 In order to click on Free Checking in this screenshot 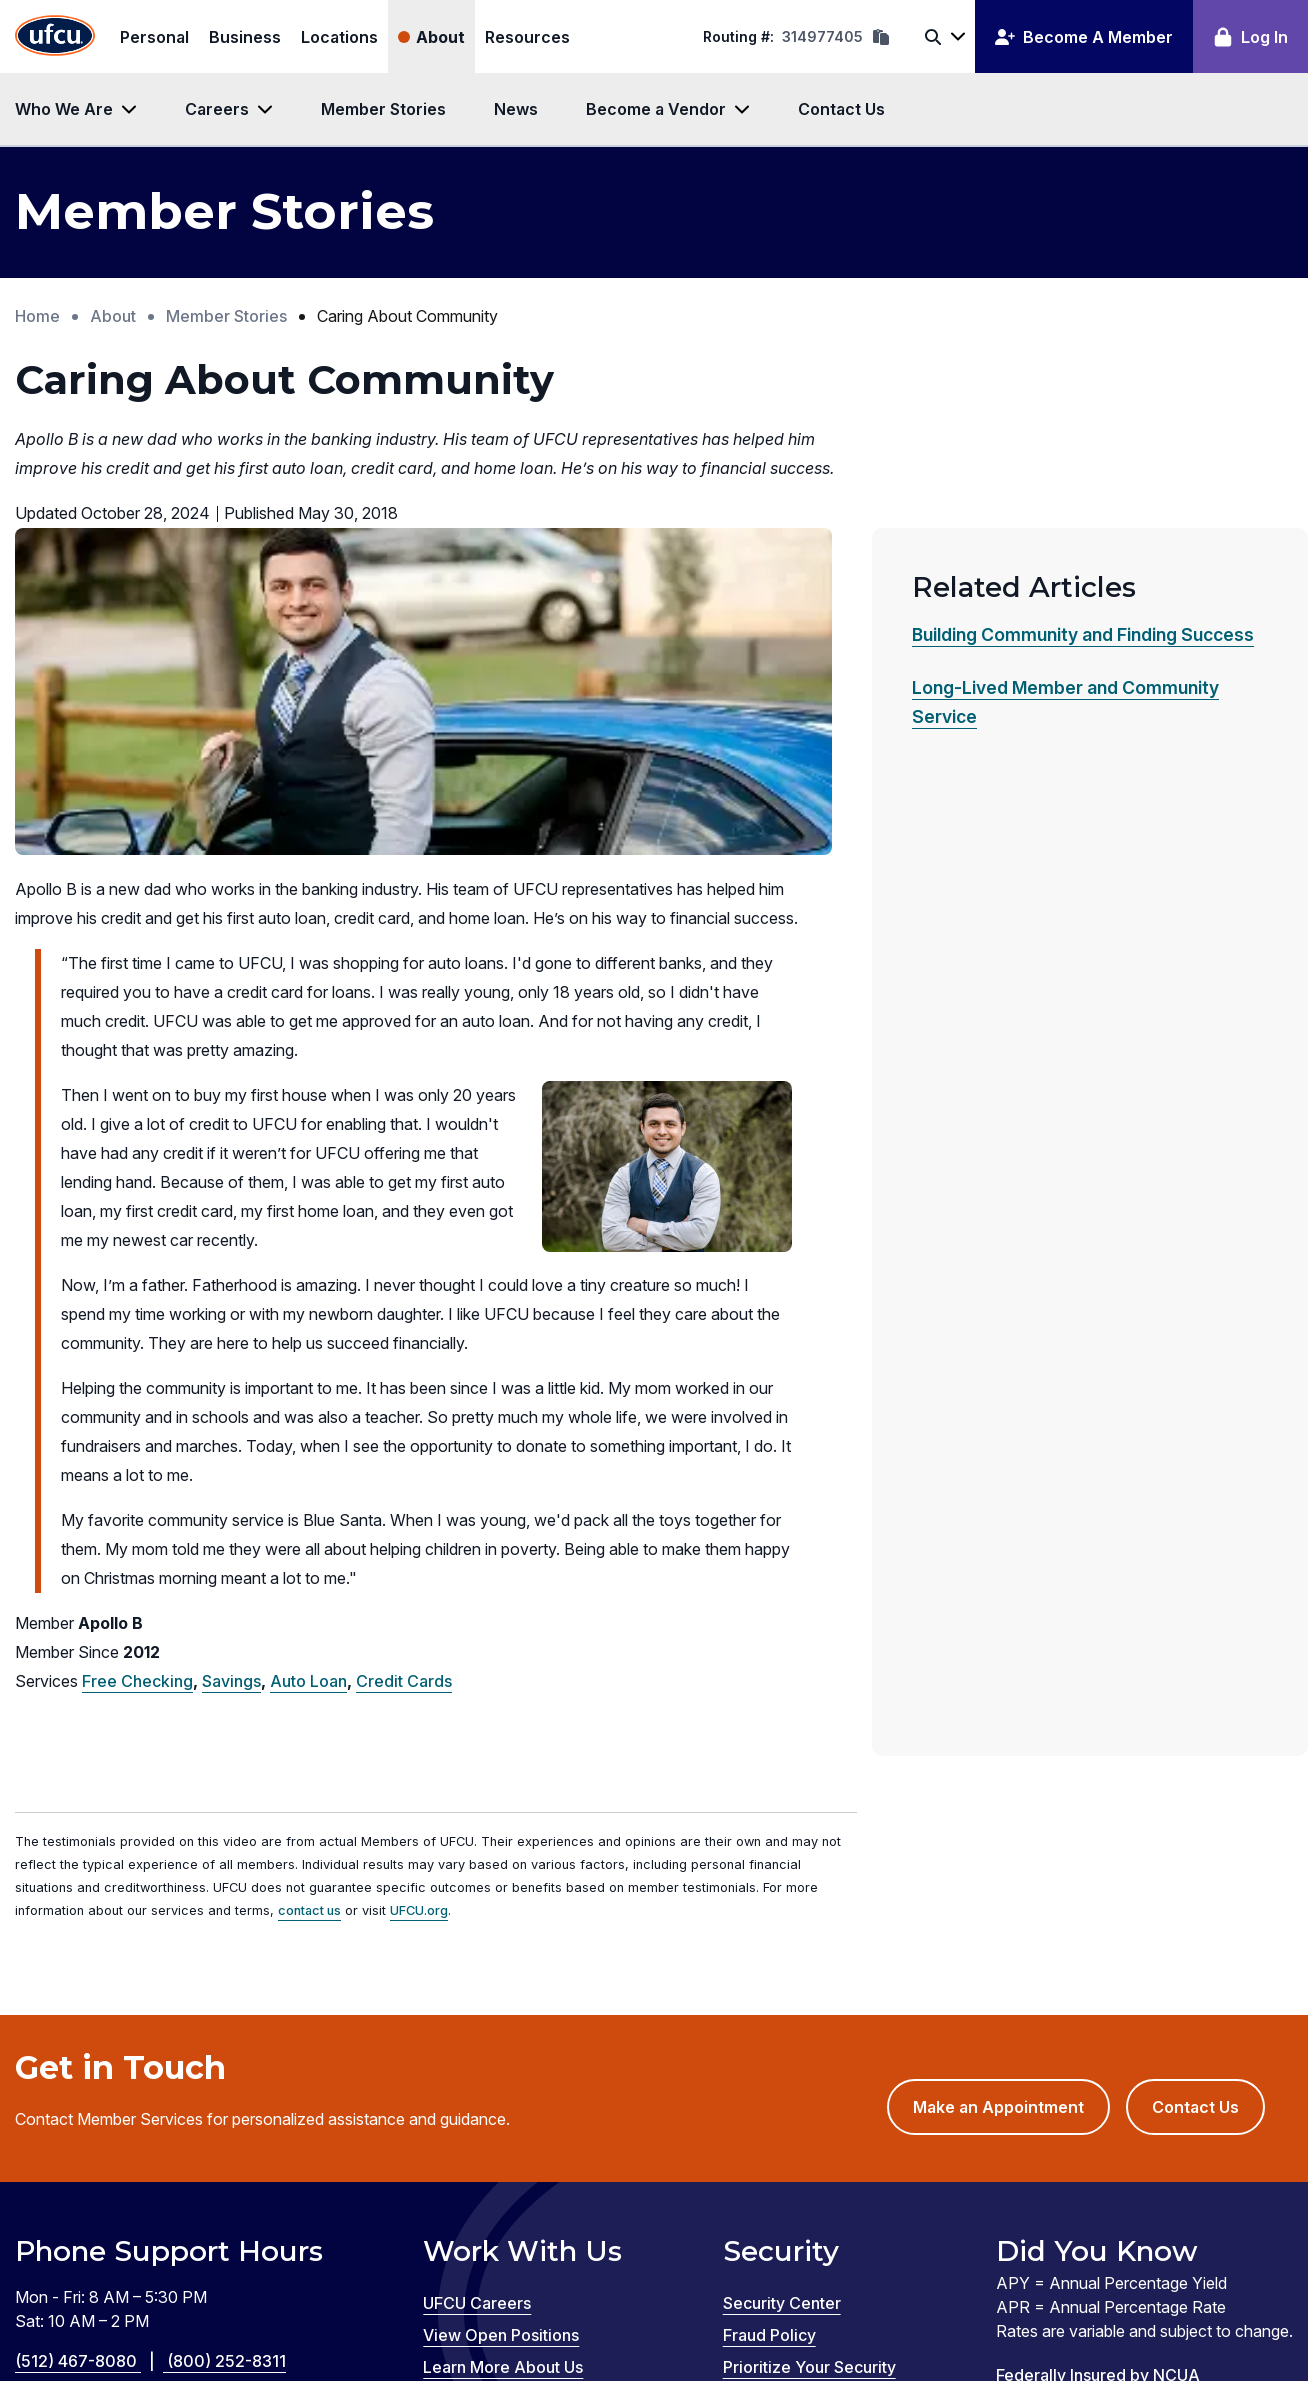, I will do `click(137, 1363)`.